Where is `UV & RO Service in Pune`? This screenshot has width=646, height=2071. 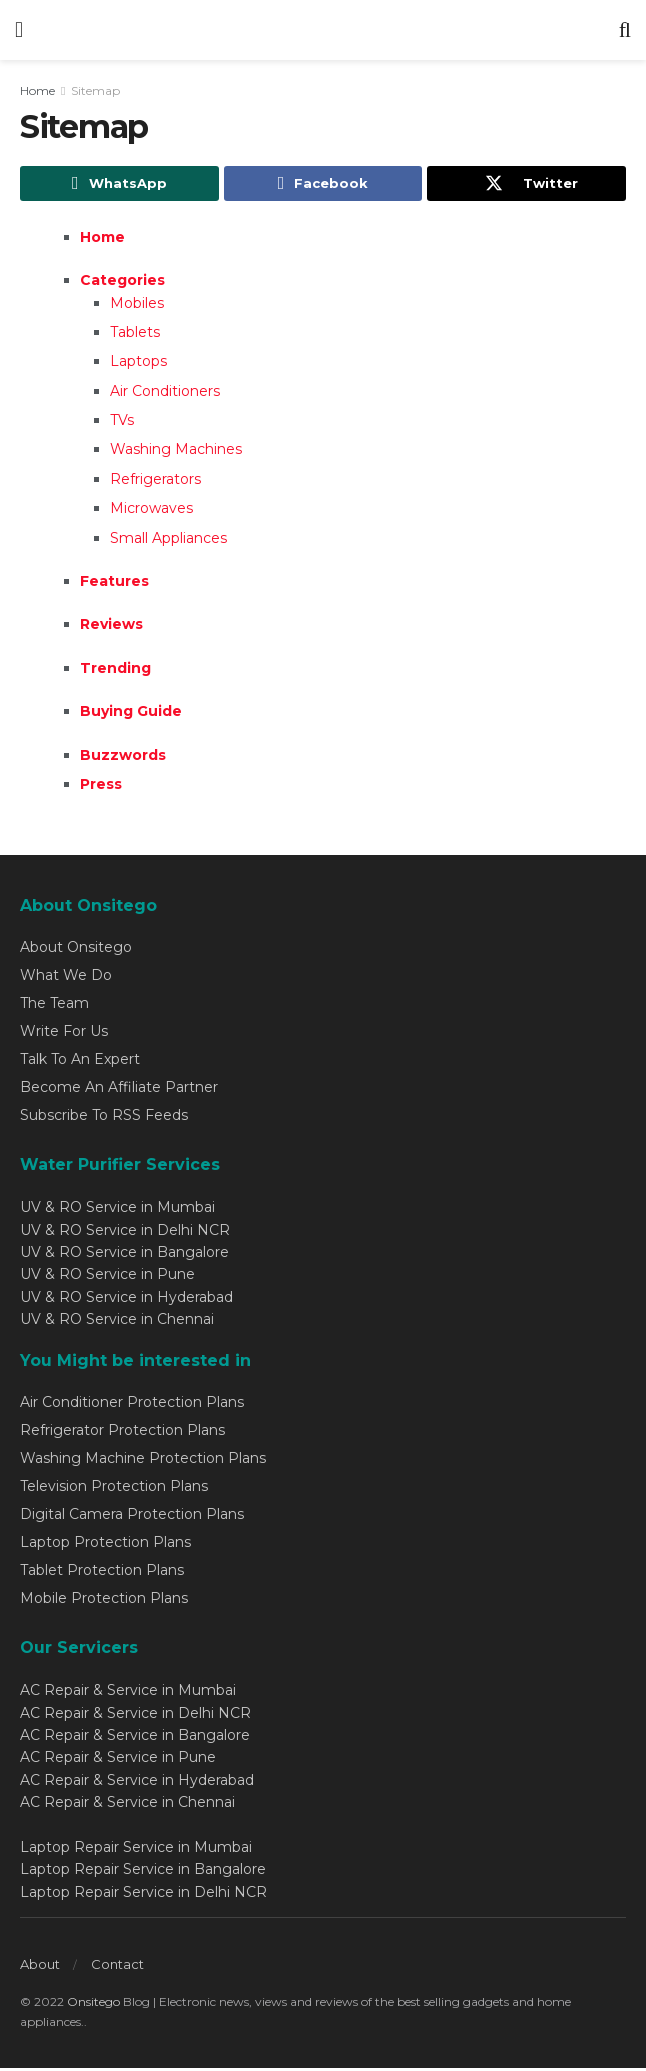 UV & RO Service in Pune is located at coordinates (107, 1278).